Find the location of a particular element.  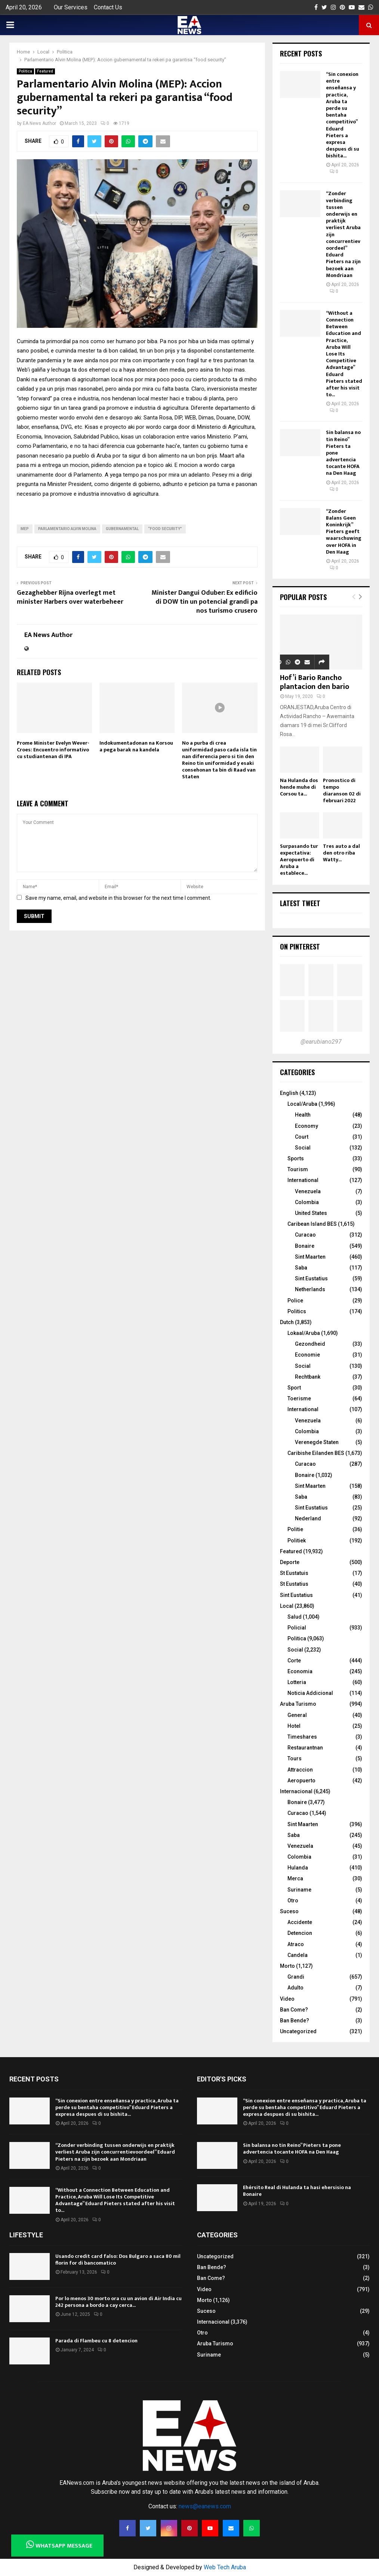

Police is located at coordinates (295, 1301).